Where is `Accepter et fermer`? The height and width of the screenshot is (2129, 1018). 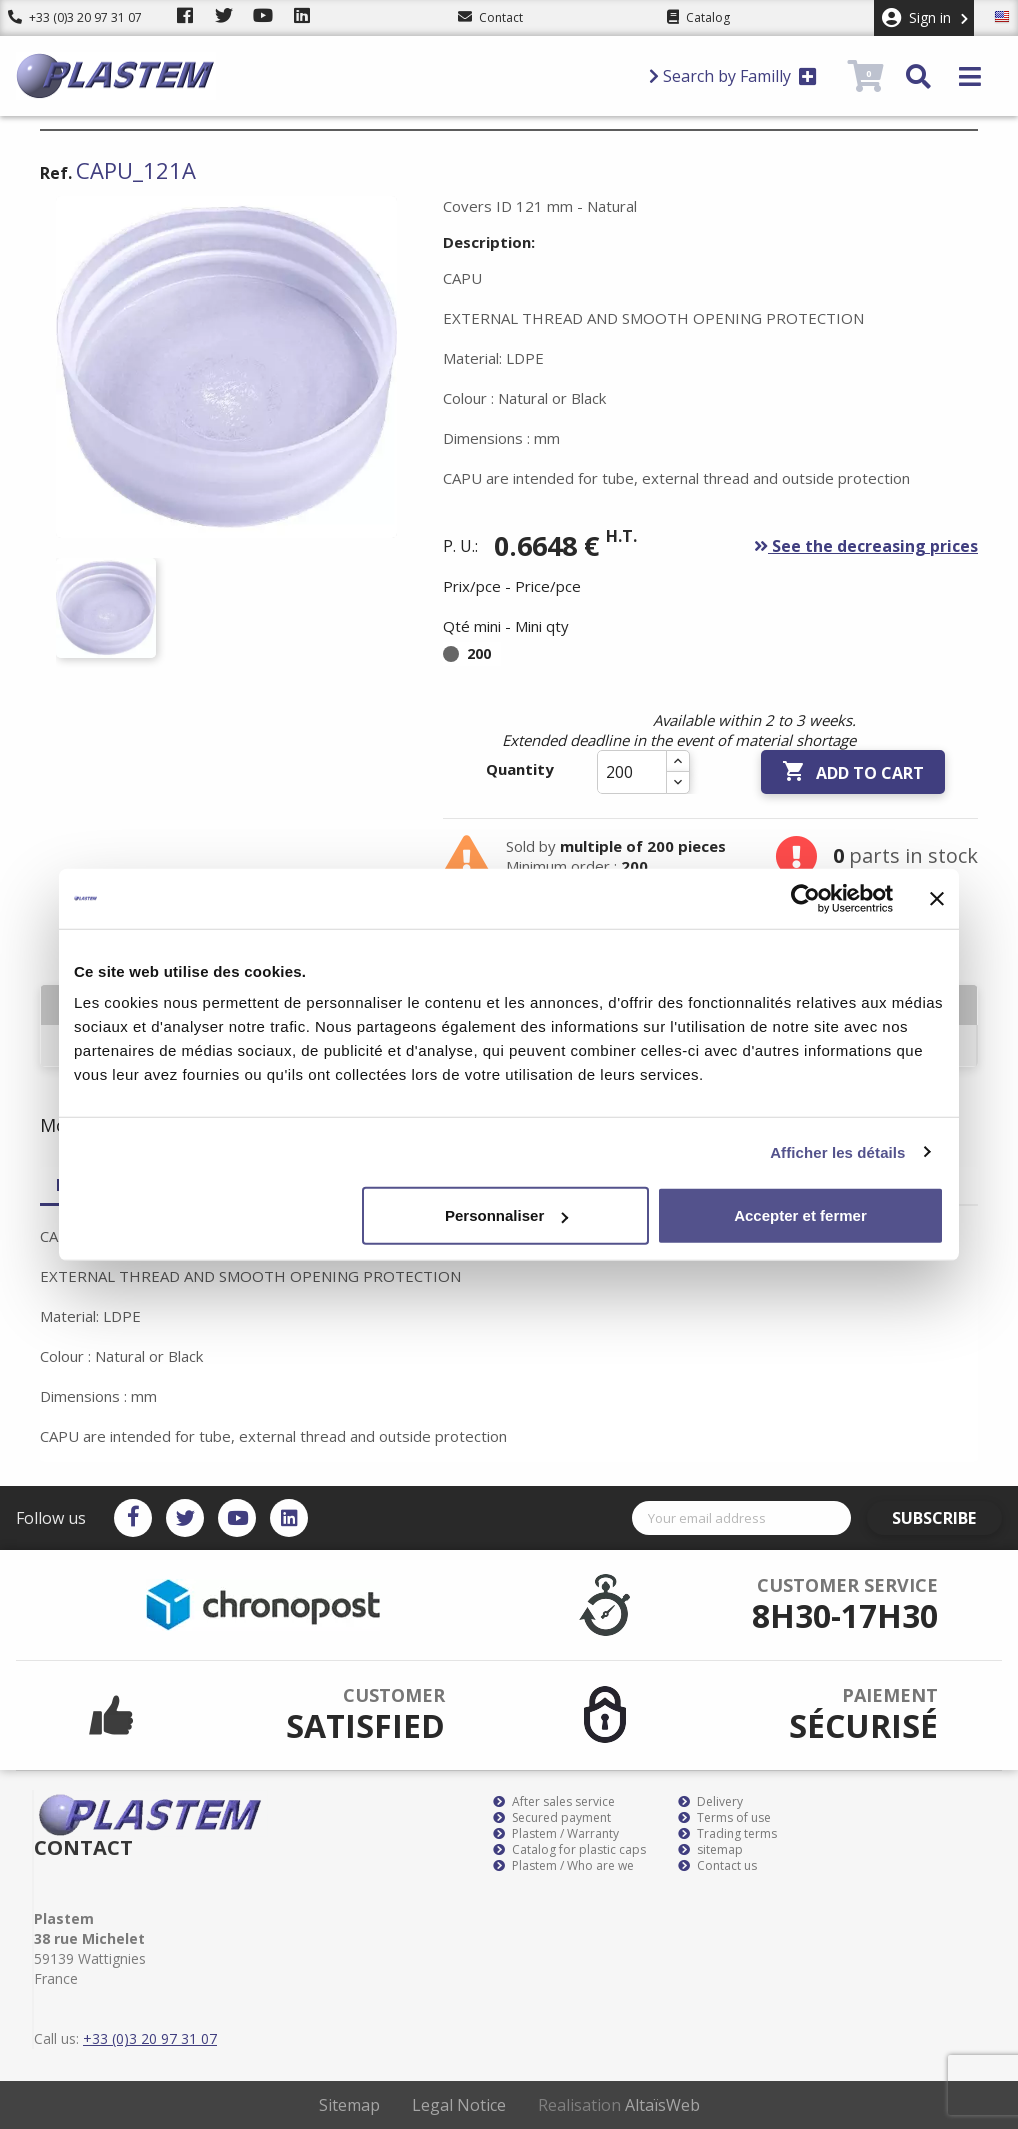
Accepter et fermer is located at coordinates (800, 1215).